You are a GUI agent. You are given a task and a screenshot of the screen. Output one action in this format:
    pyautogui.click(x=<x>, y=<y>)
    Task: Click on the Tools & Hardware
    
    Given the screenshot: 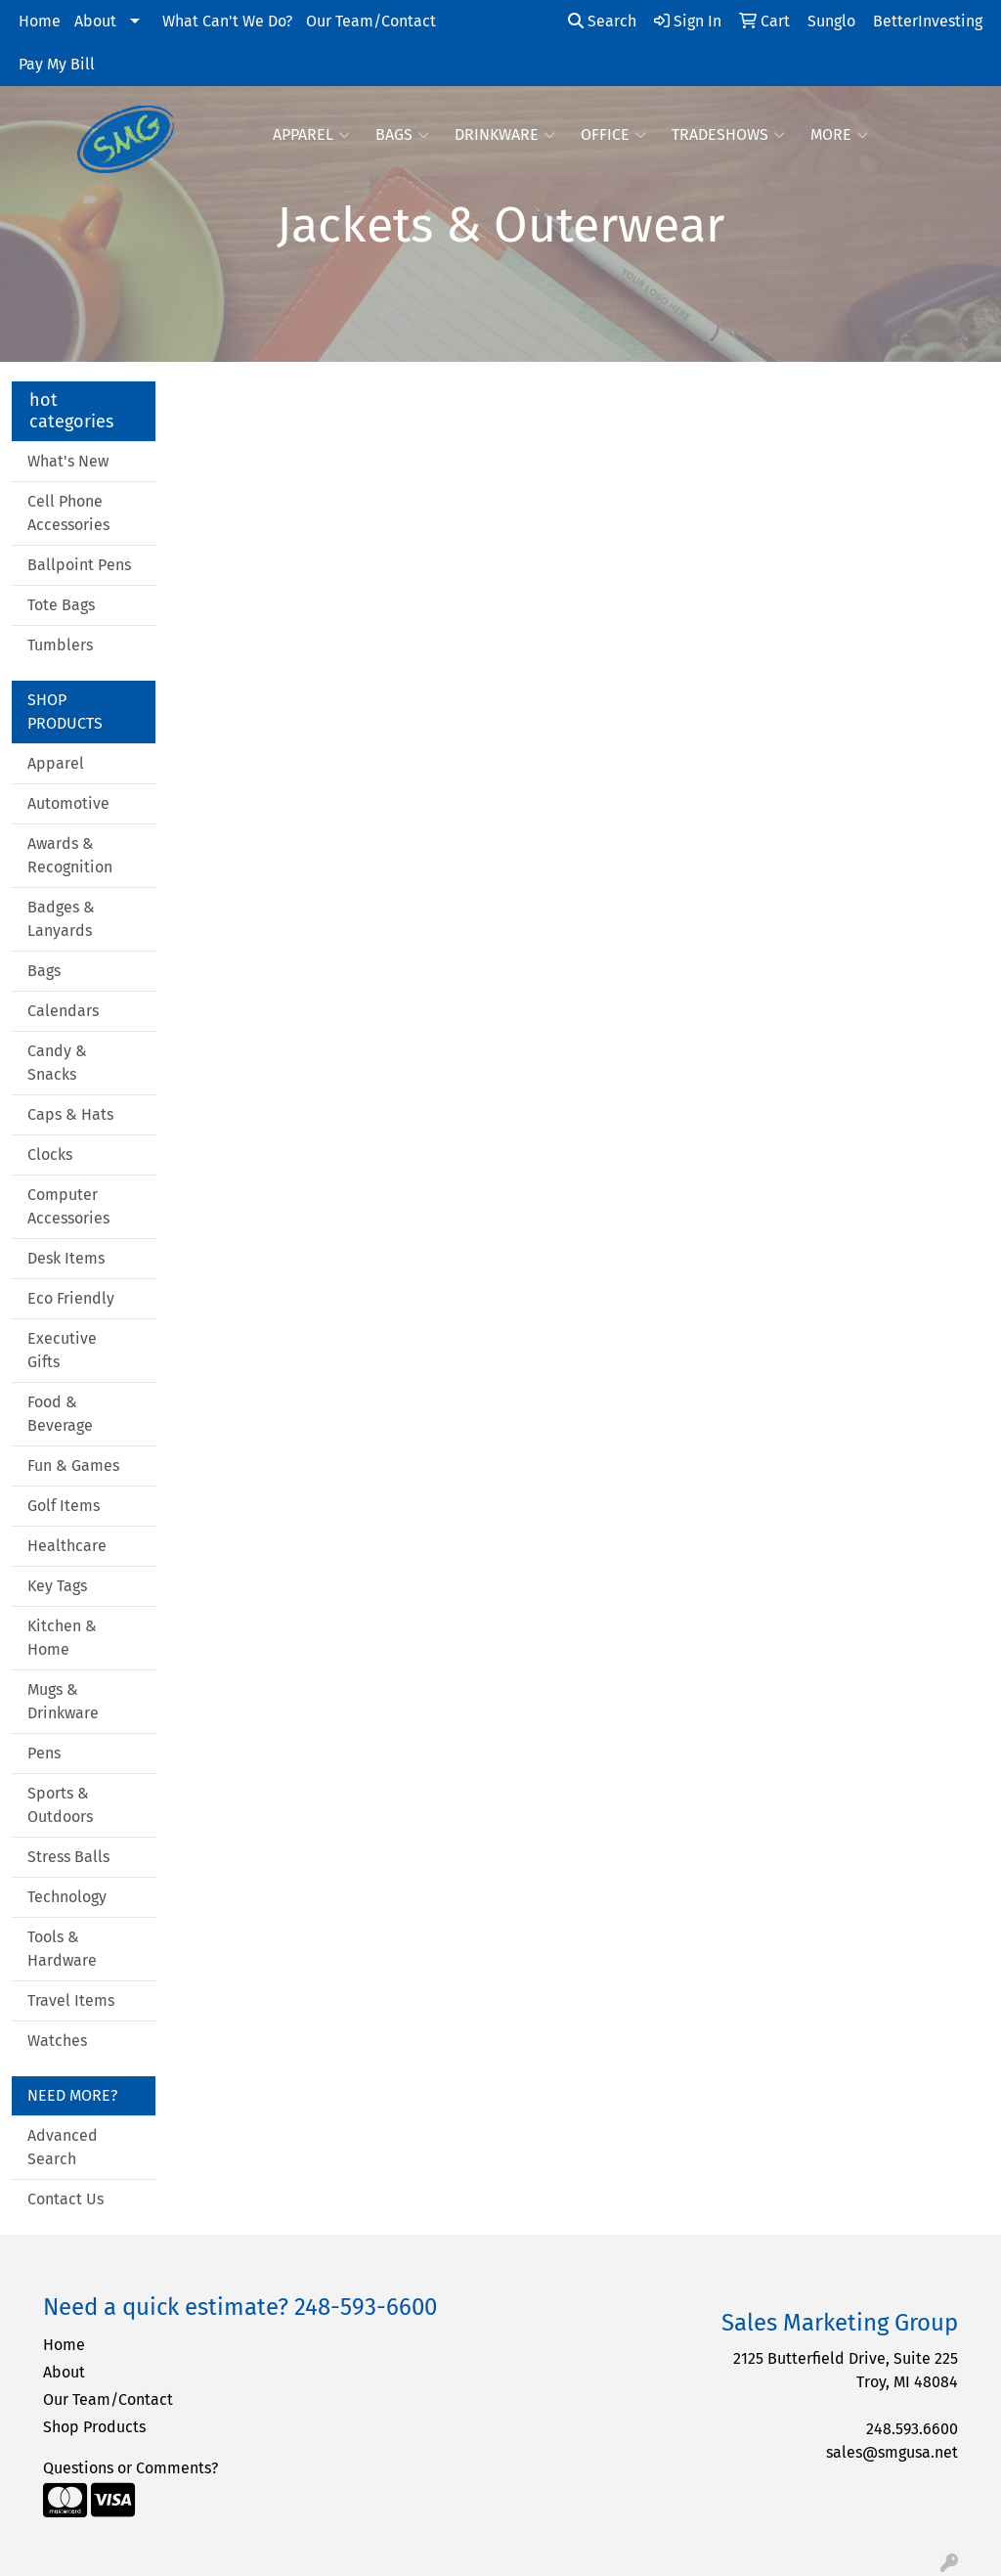 What is the action you would take?
    pyautogui.click(x=62, y=1949)
    